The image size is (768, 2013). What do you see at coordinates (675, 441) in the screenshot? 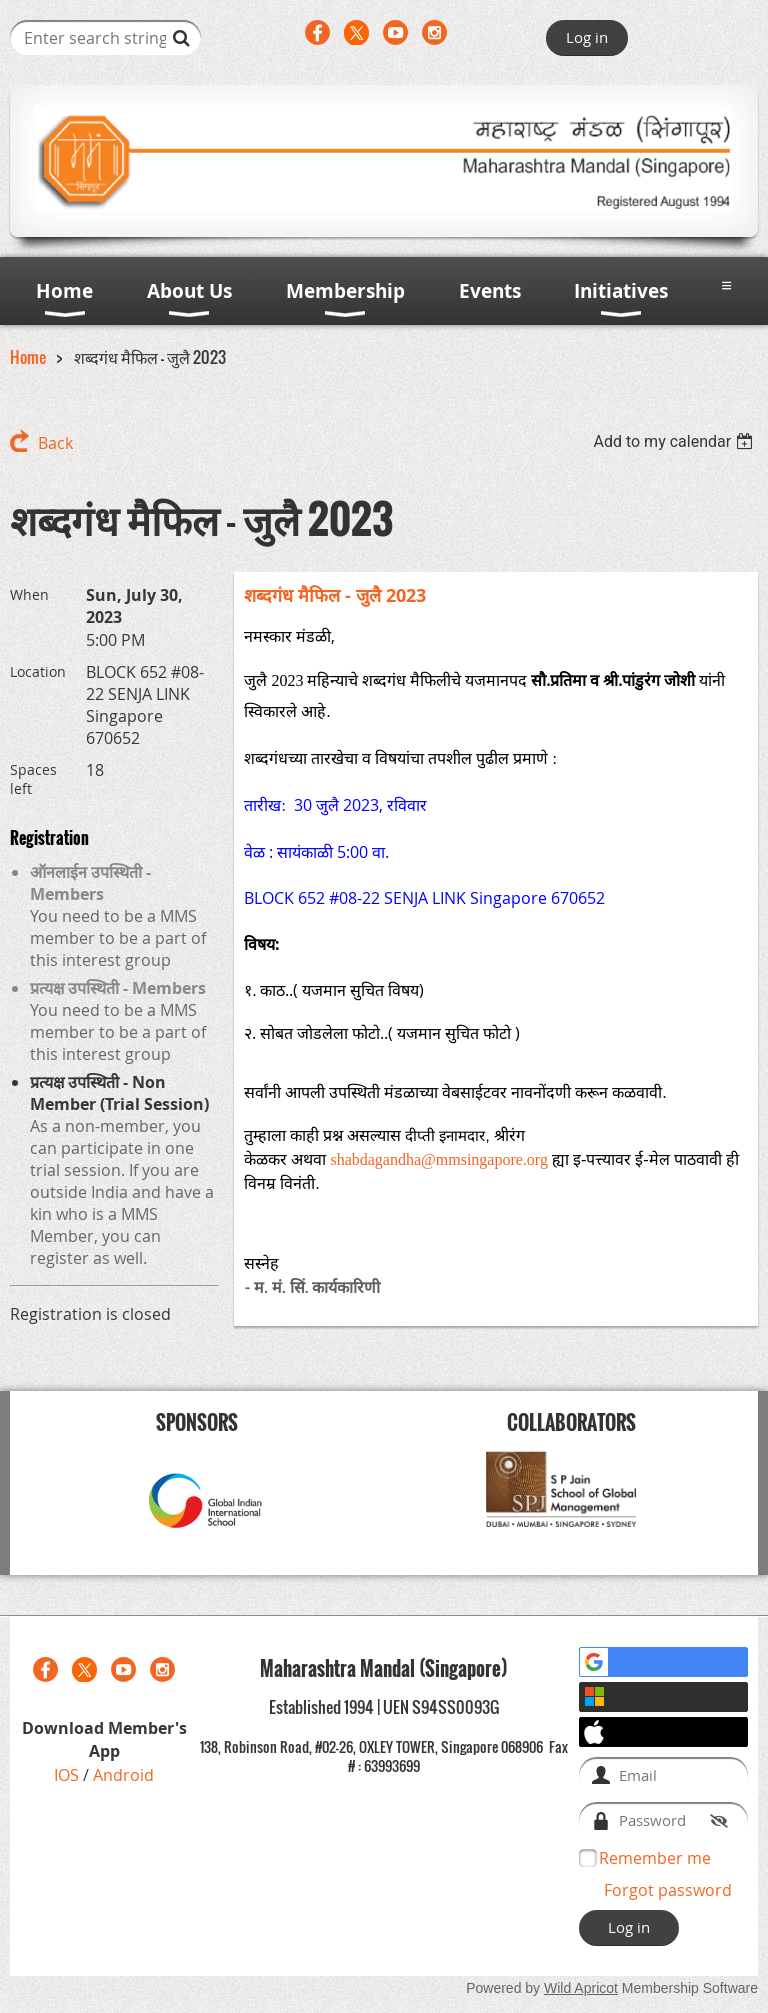
I see `[listbox]` at bounding box center [675, 441].